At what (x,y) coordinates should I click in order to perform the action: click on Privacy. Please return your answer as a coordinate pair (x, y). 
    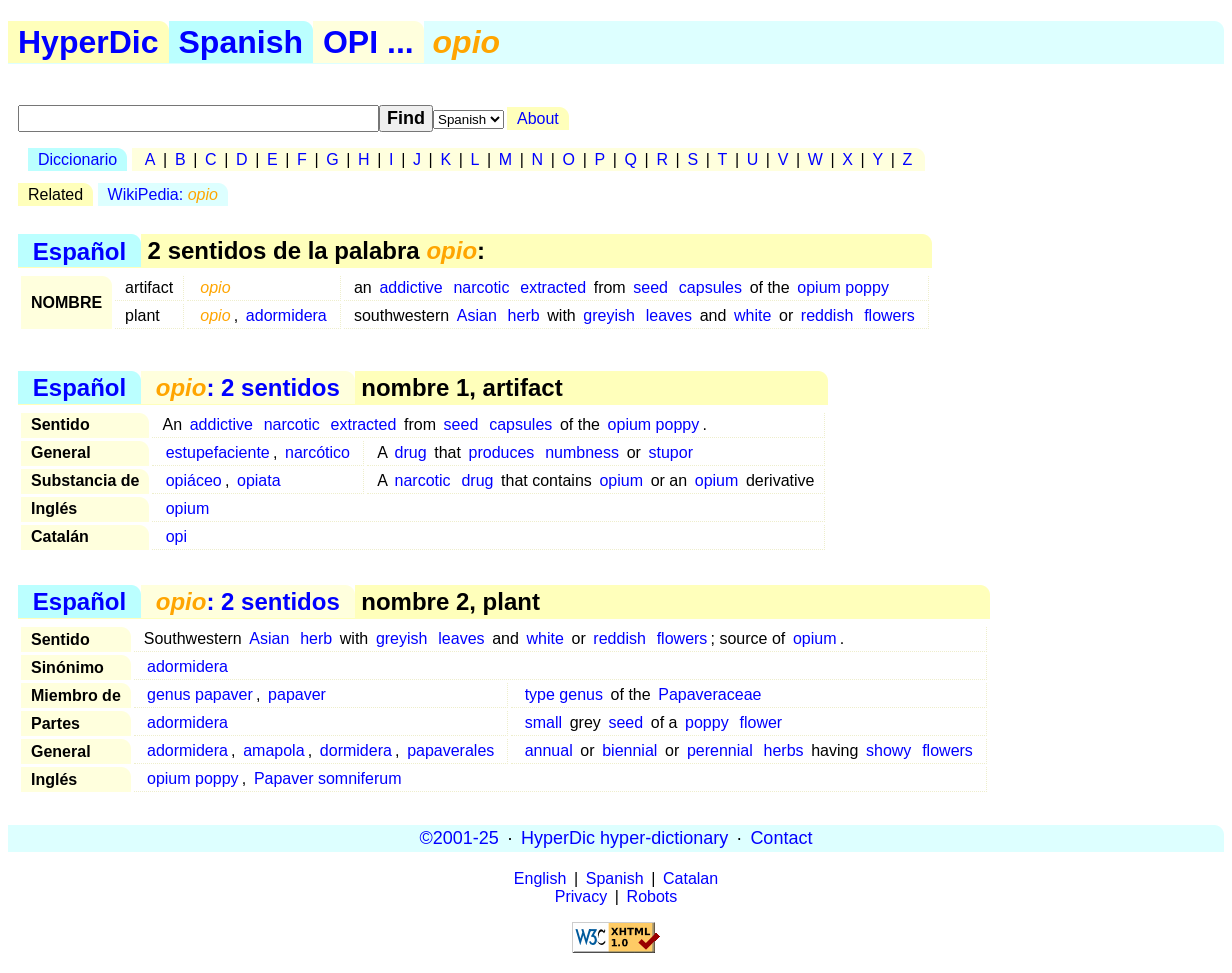
    Looking at the image, I should click on (581, 896).